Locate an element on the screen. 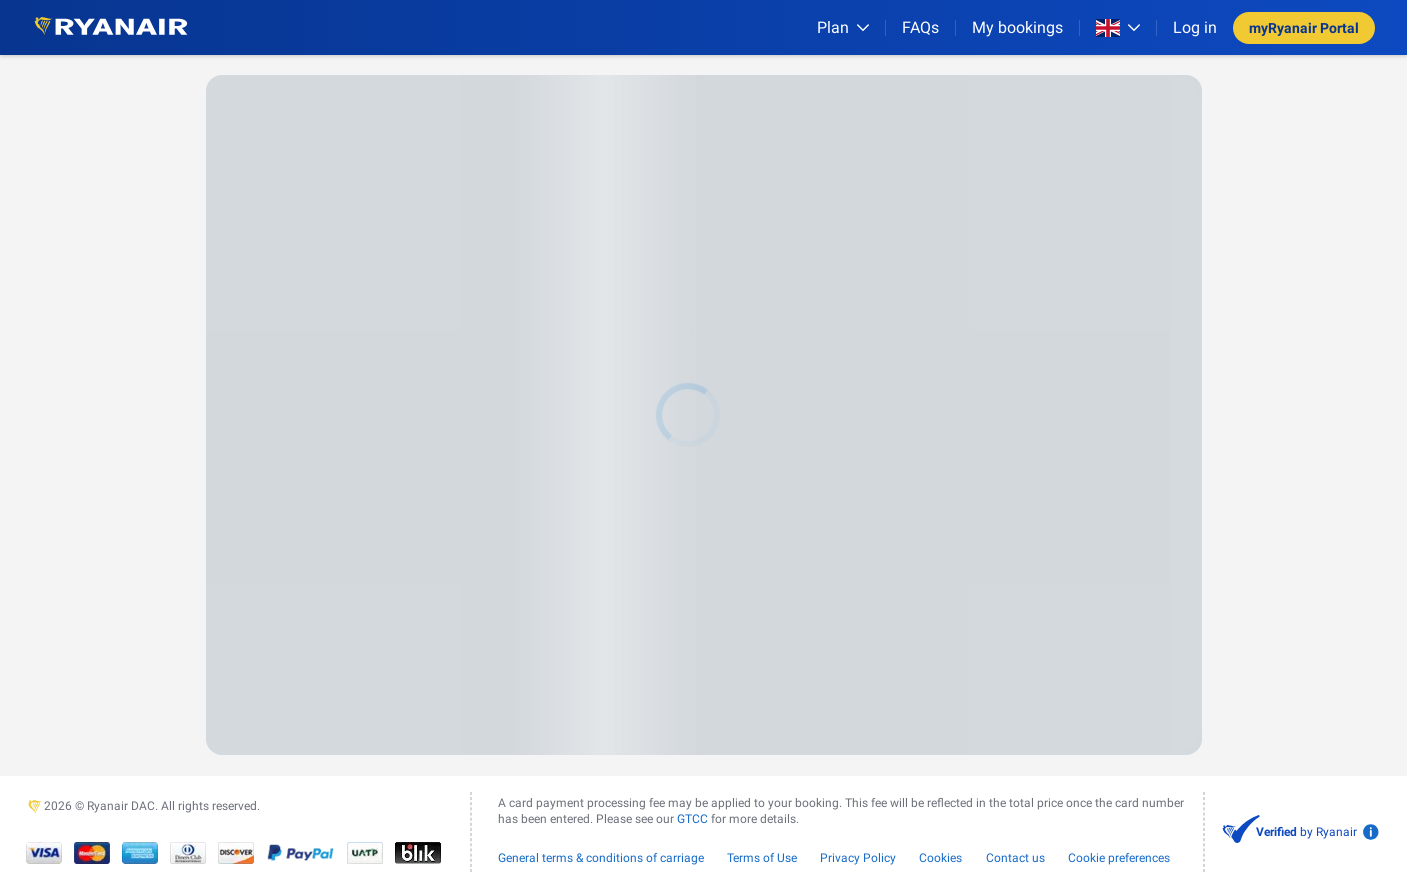 The image size is (1407, 889). [FAQs] is located at coordinates (920, 27).